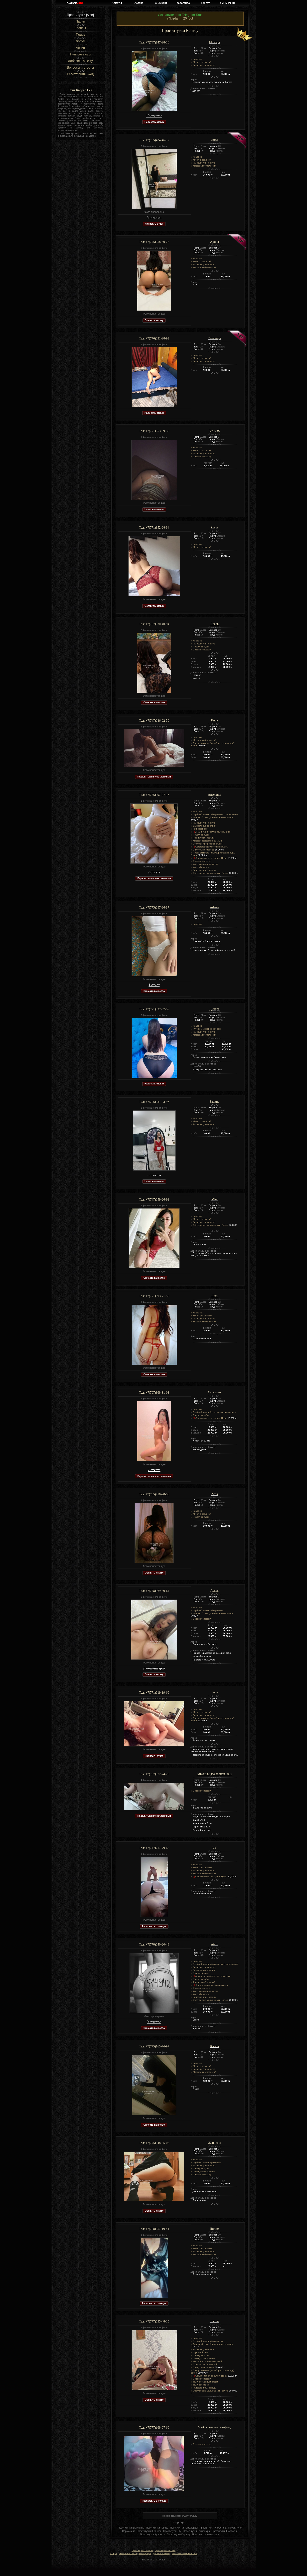 This screenshot has height=2576, width=307. What do you see at coordinates (184, 2553) in the screenshot?
I see `Восстановление пароля` at bounding box center [184, 2553].